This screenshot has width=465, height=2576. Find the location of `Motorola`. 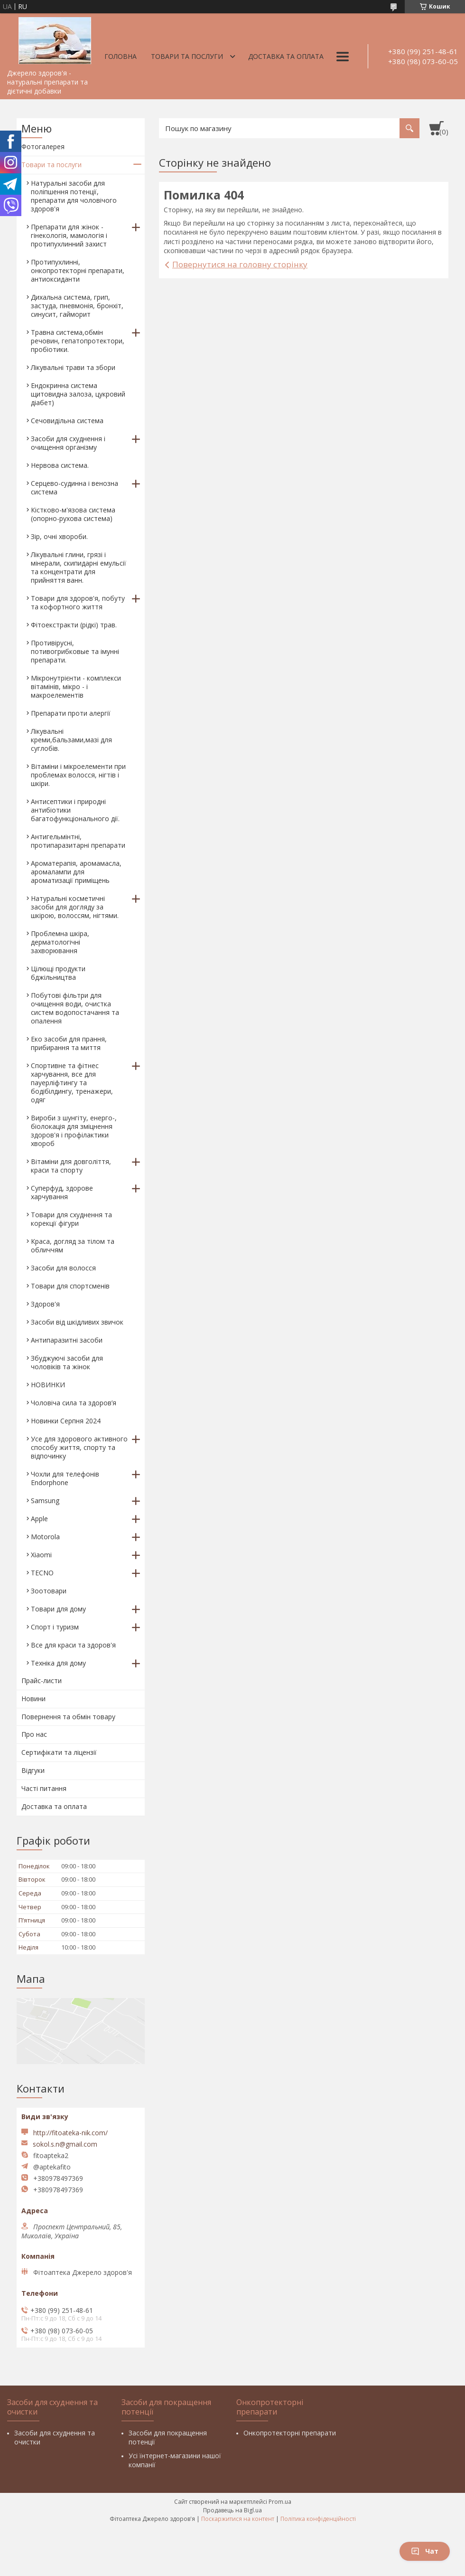

Motorola is located at coordinates (45, 1536).